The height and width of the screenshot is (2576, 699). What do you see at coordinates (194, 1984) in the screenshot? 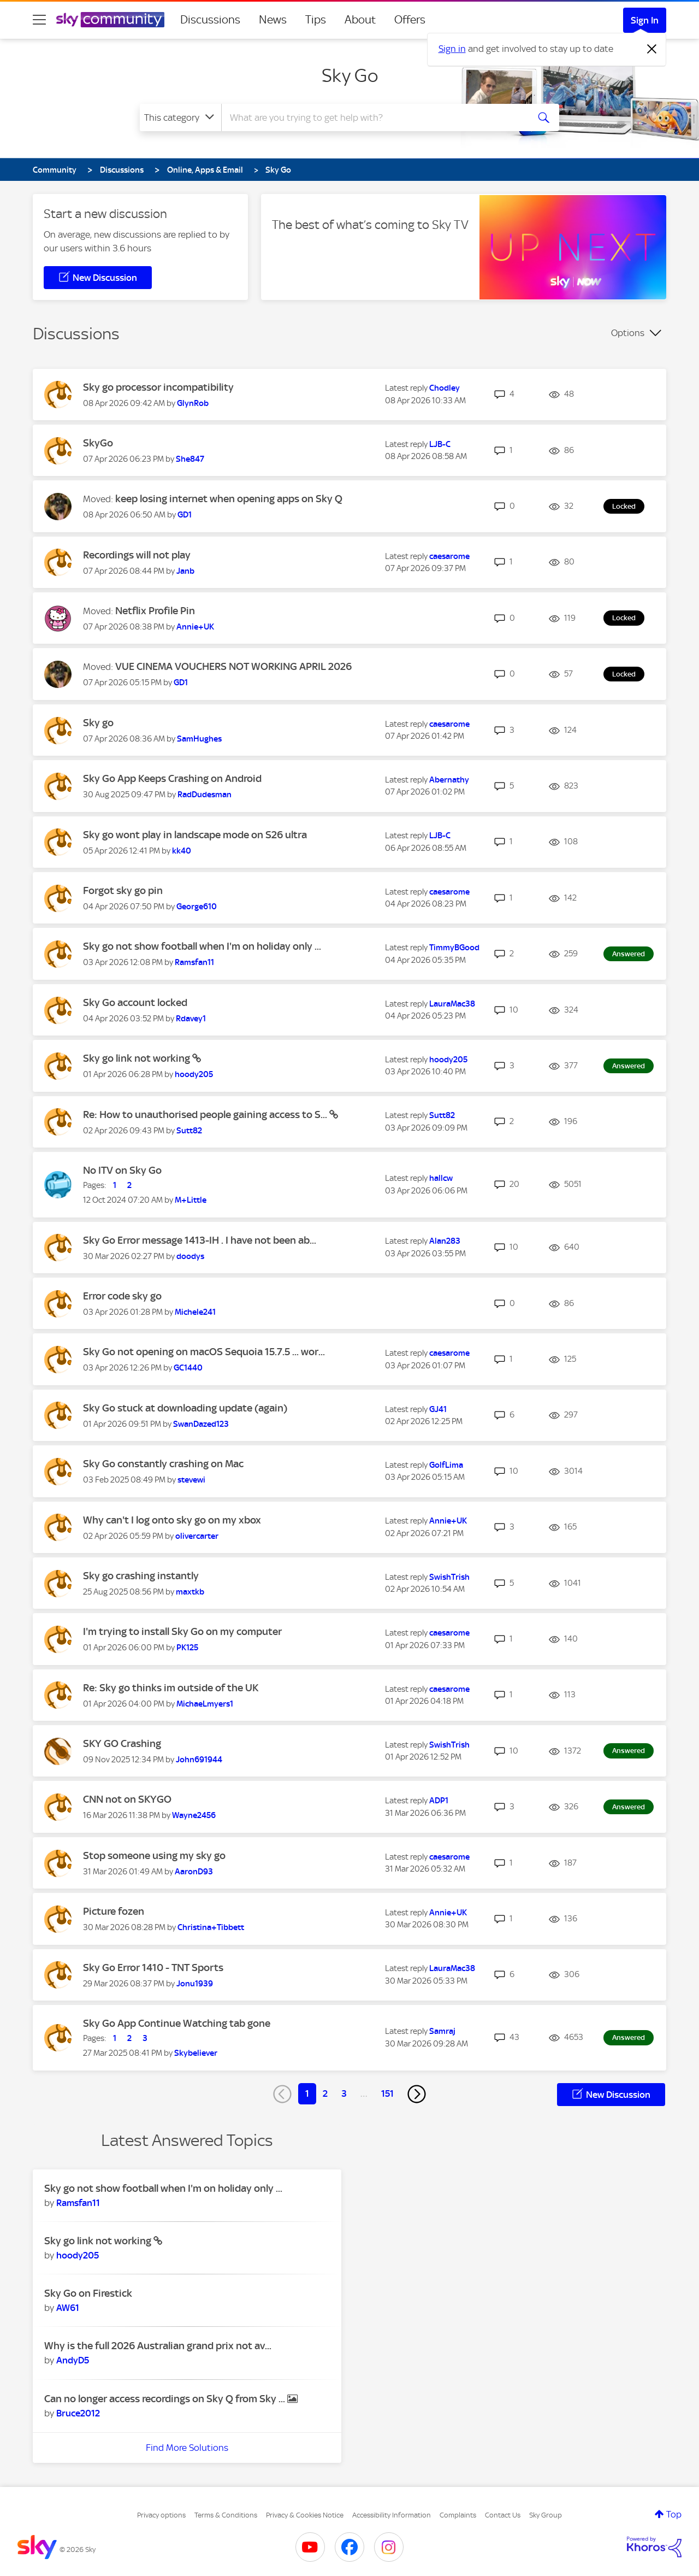
I see `[View Profile of Jonu1939]` at bounding box center [194, 1984].